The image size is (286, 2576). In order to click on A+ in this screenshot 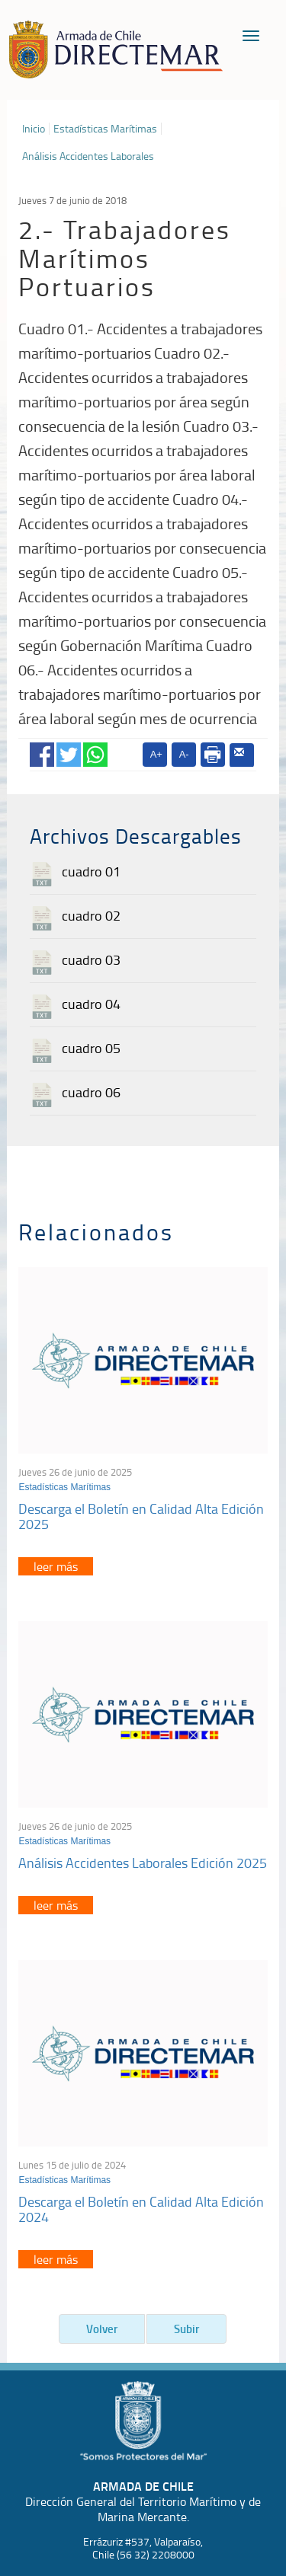, I will do `click(156, 754)`.